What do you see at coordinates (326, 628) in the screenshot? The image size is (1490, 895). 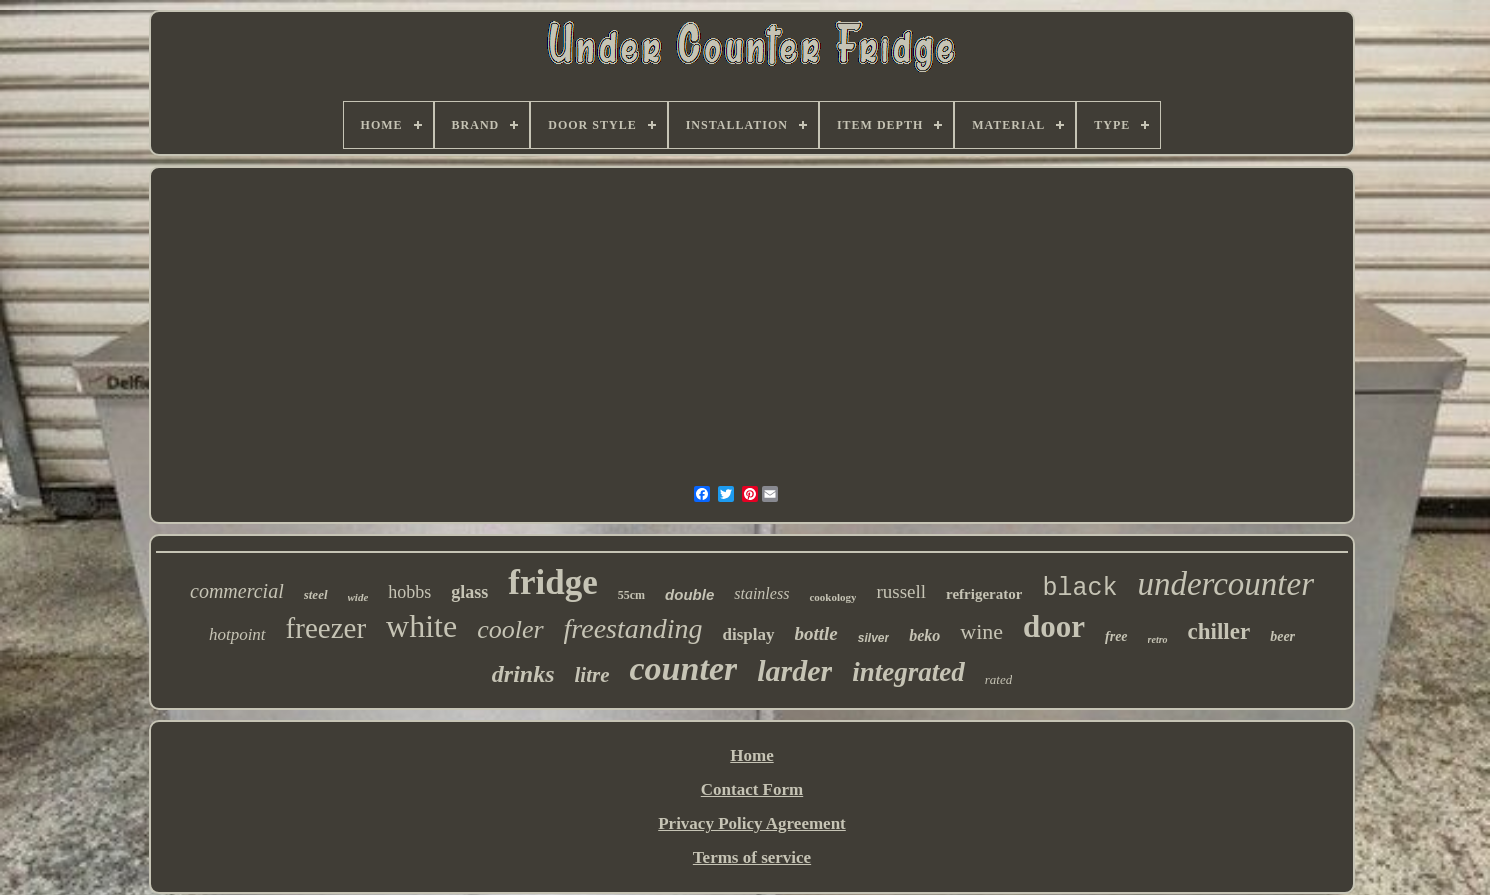 I see `freezer` at bounding box center [326, 628].